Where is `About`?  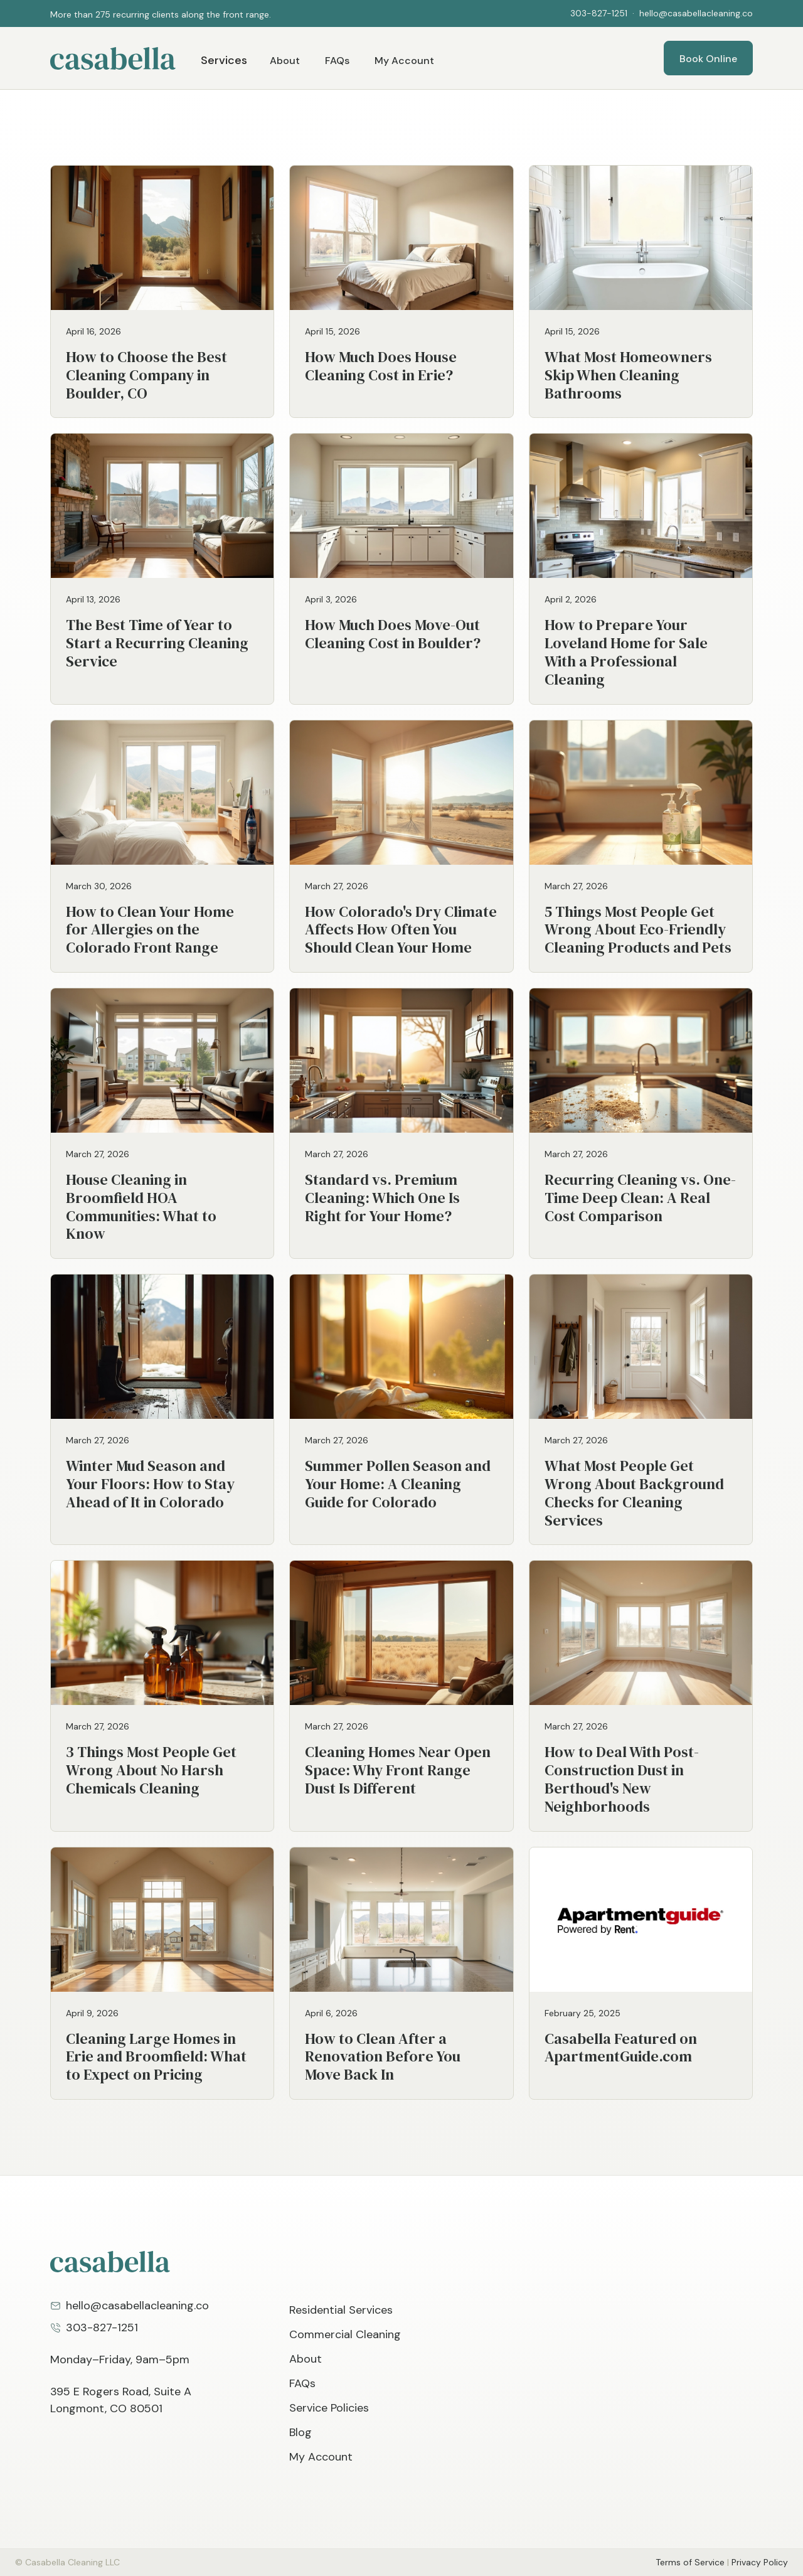 About is located at coordinates (285, 60).